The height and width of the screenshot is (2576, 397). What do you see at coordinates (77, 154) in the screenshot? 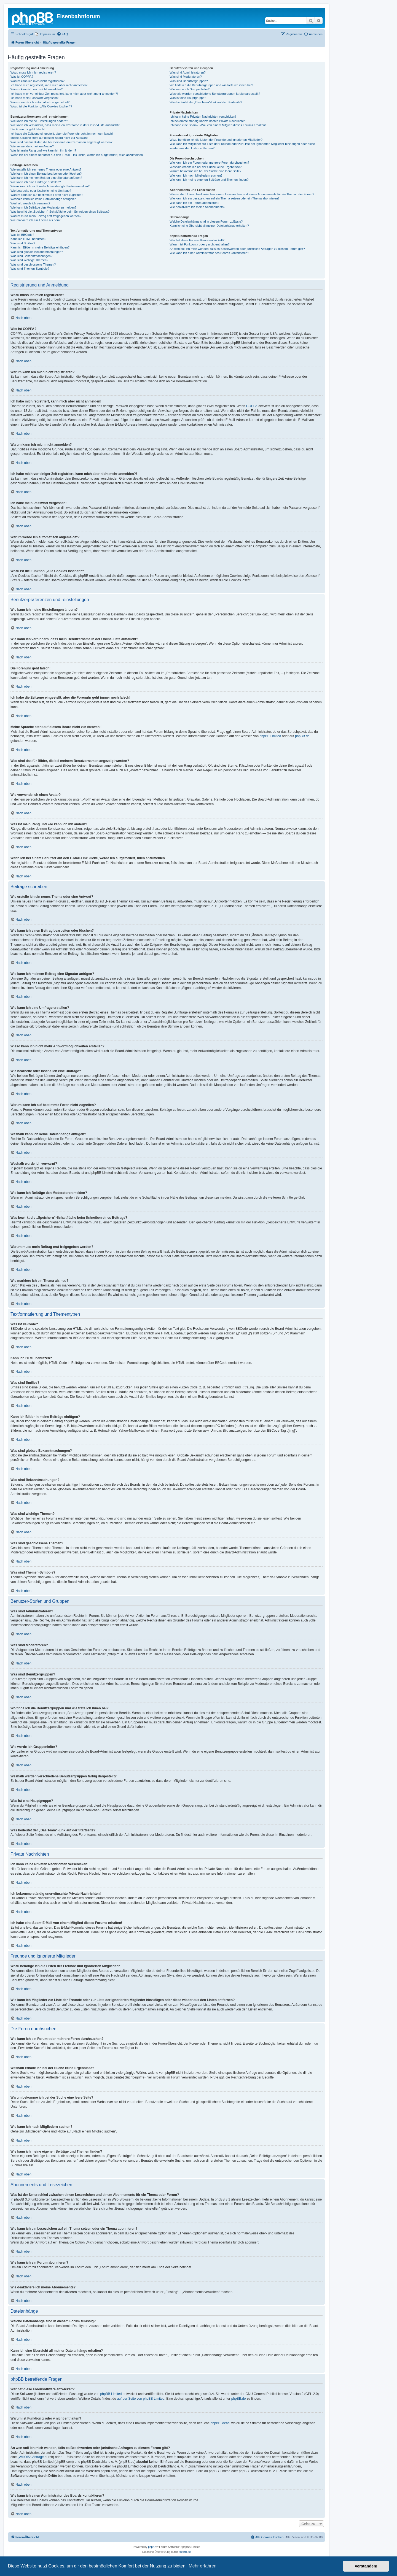
I see `Wenn ich bei einem Benutzer auf den E-Mail-Link klicke, werde ich aufgefordert, mich anzumelden.` at bounding box center [77, 154].